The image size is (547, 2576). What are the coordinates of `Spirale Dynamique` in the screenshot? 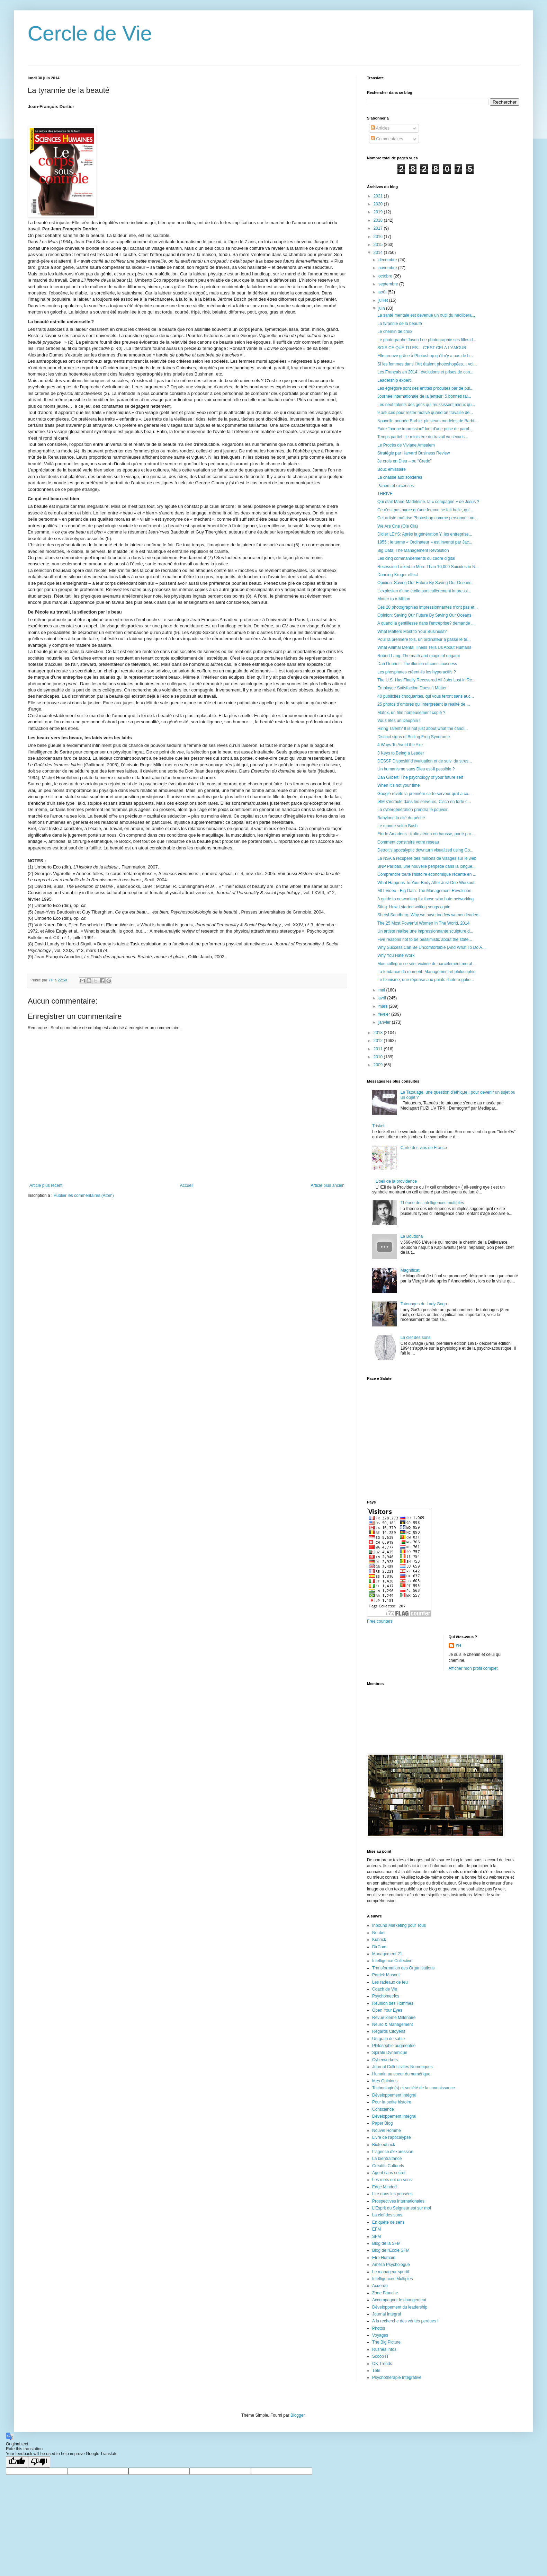 It's located at (389, 2052).